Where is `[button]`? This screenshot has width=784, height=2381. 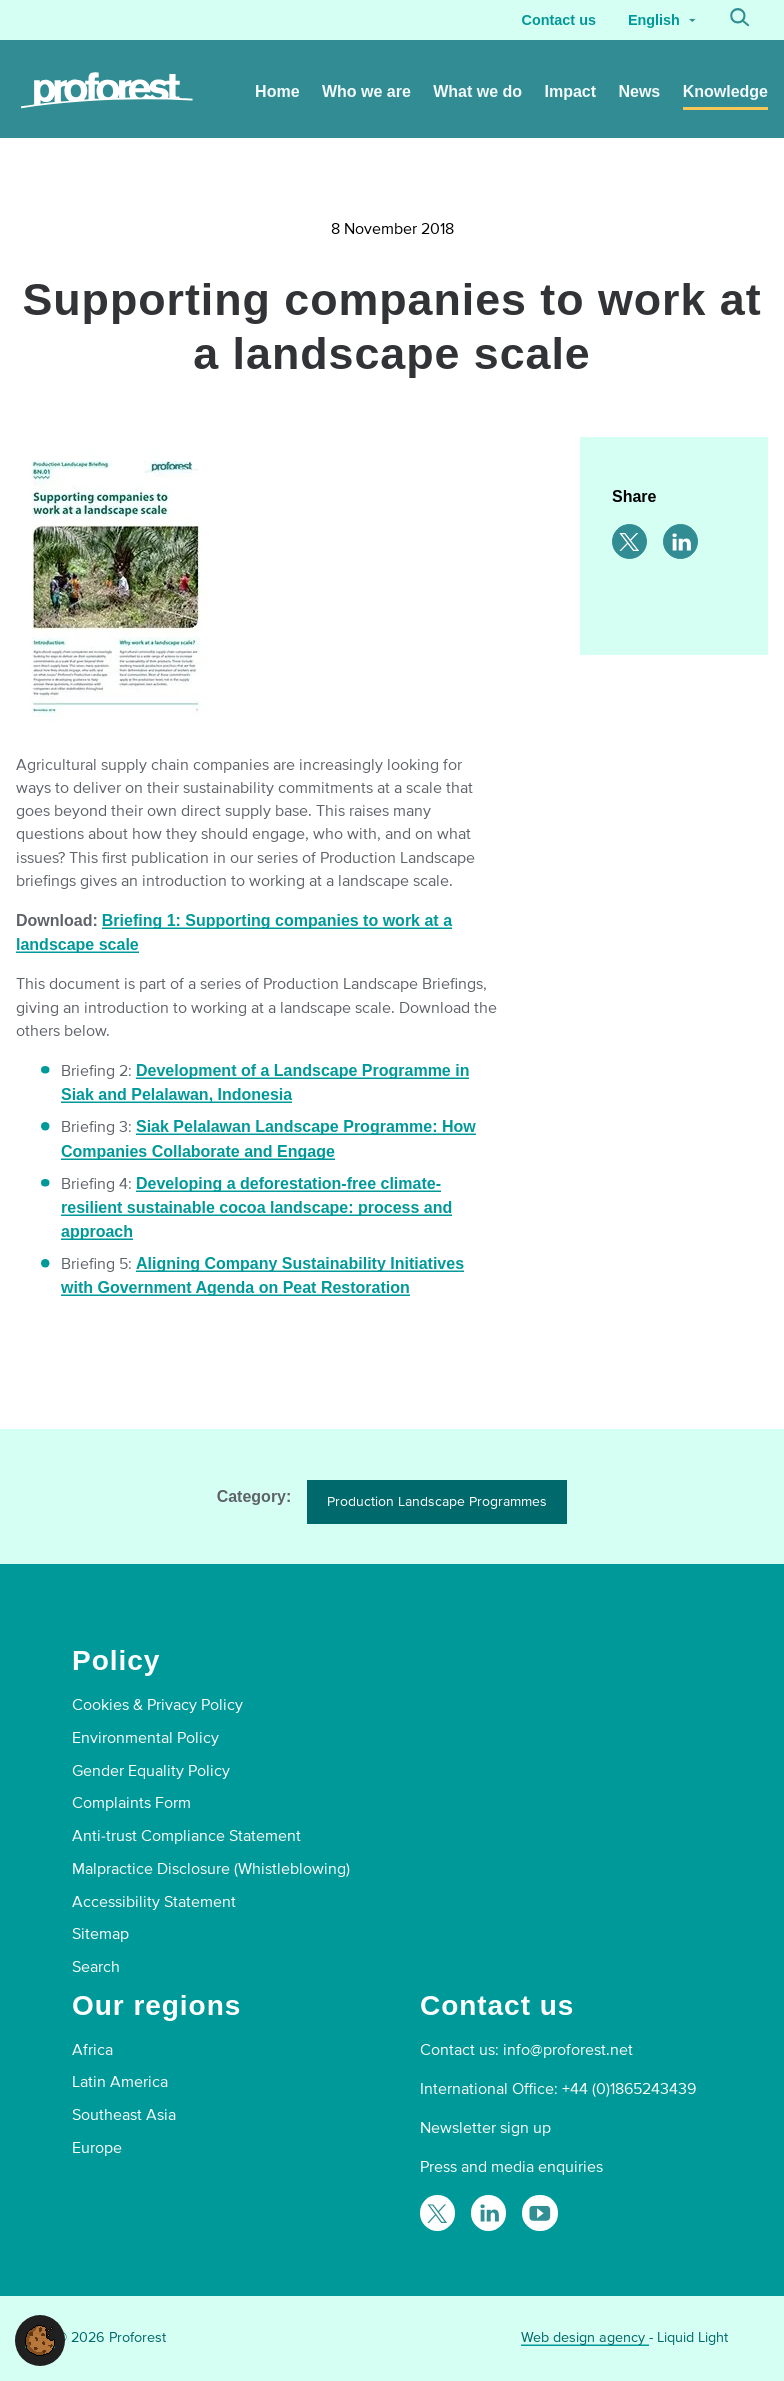 [button] is located at coordinates (40, 2339).